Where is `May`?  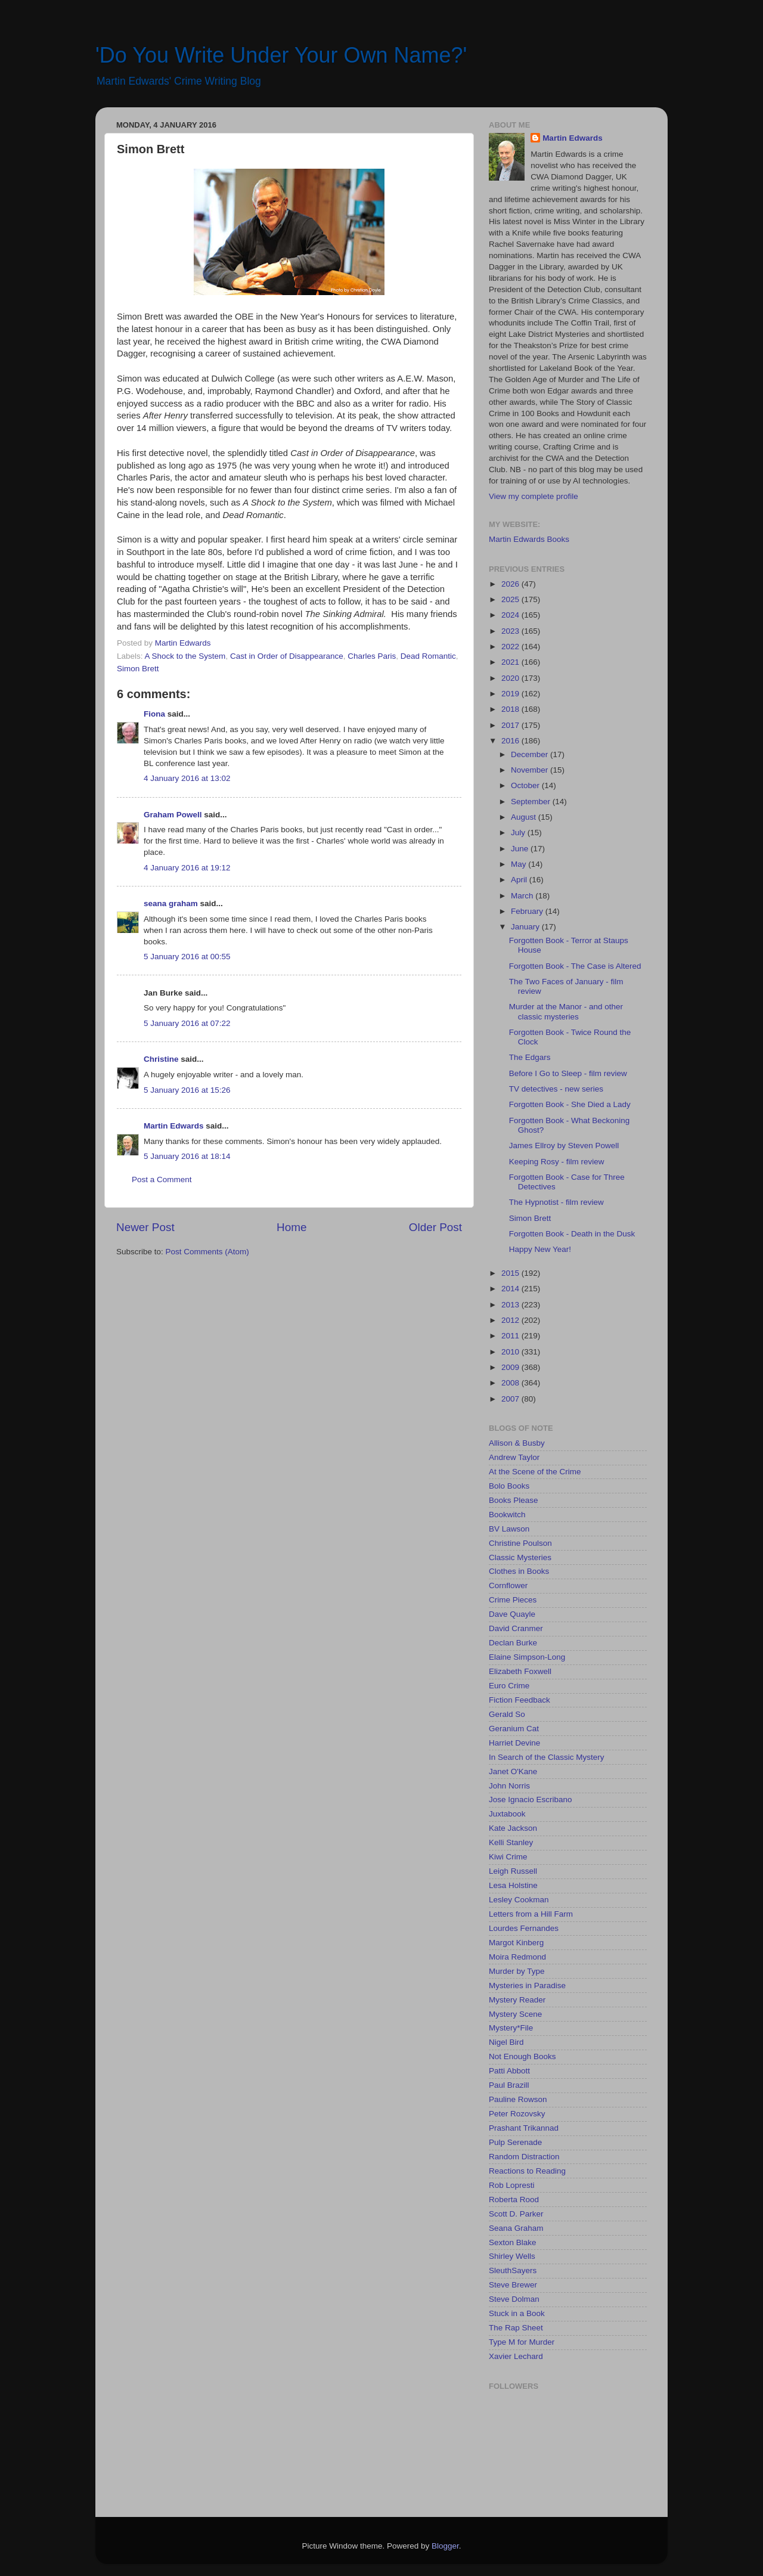 May is located at coordinates (519, 864).